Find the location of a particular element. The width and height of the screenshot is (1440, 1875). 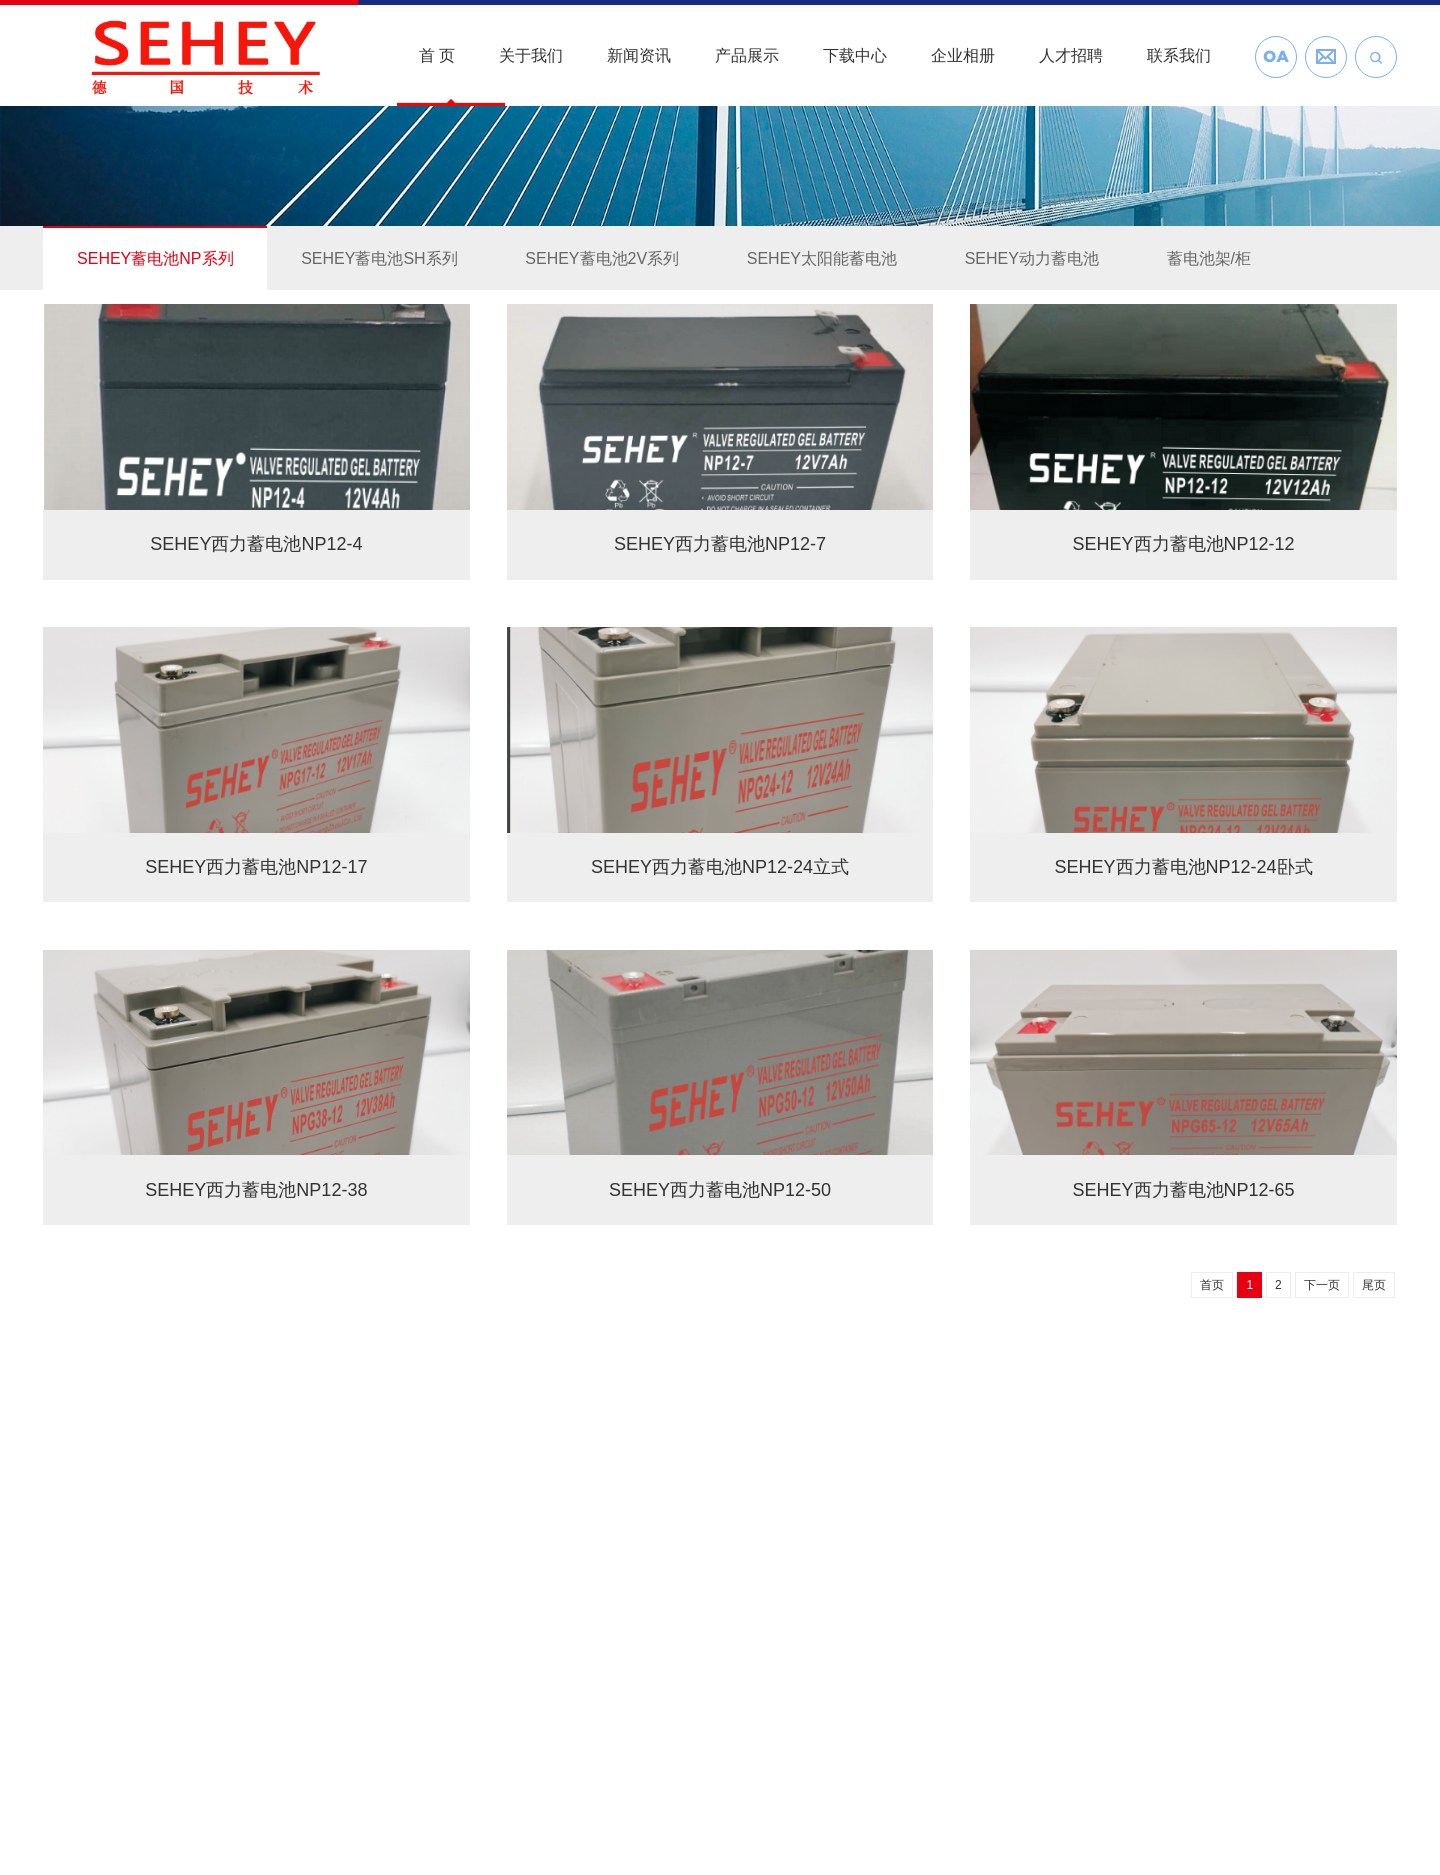

下一页 is located at coordinates (1322, 1285).